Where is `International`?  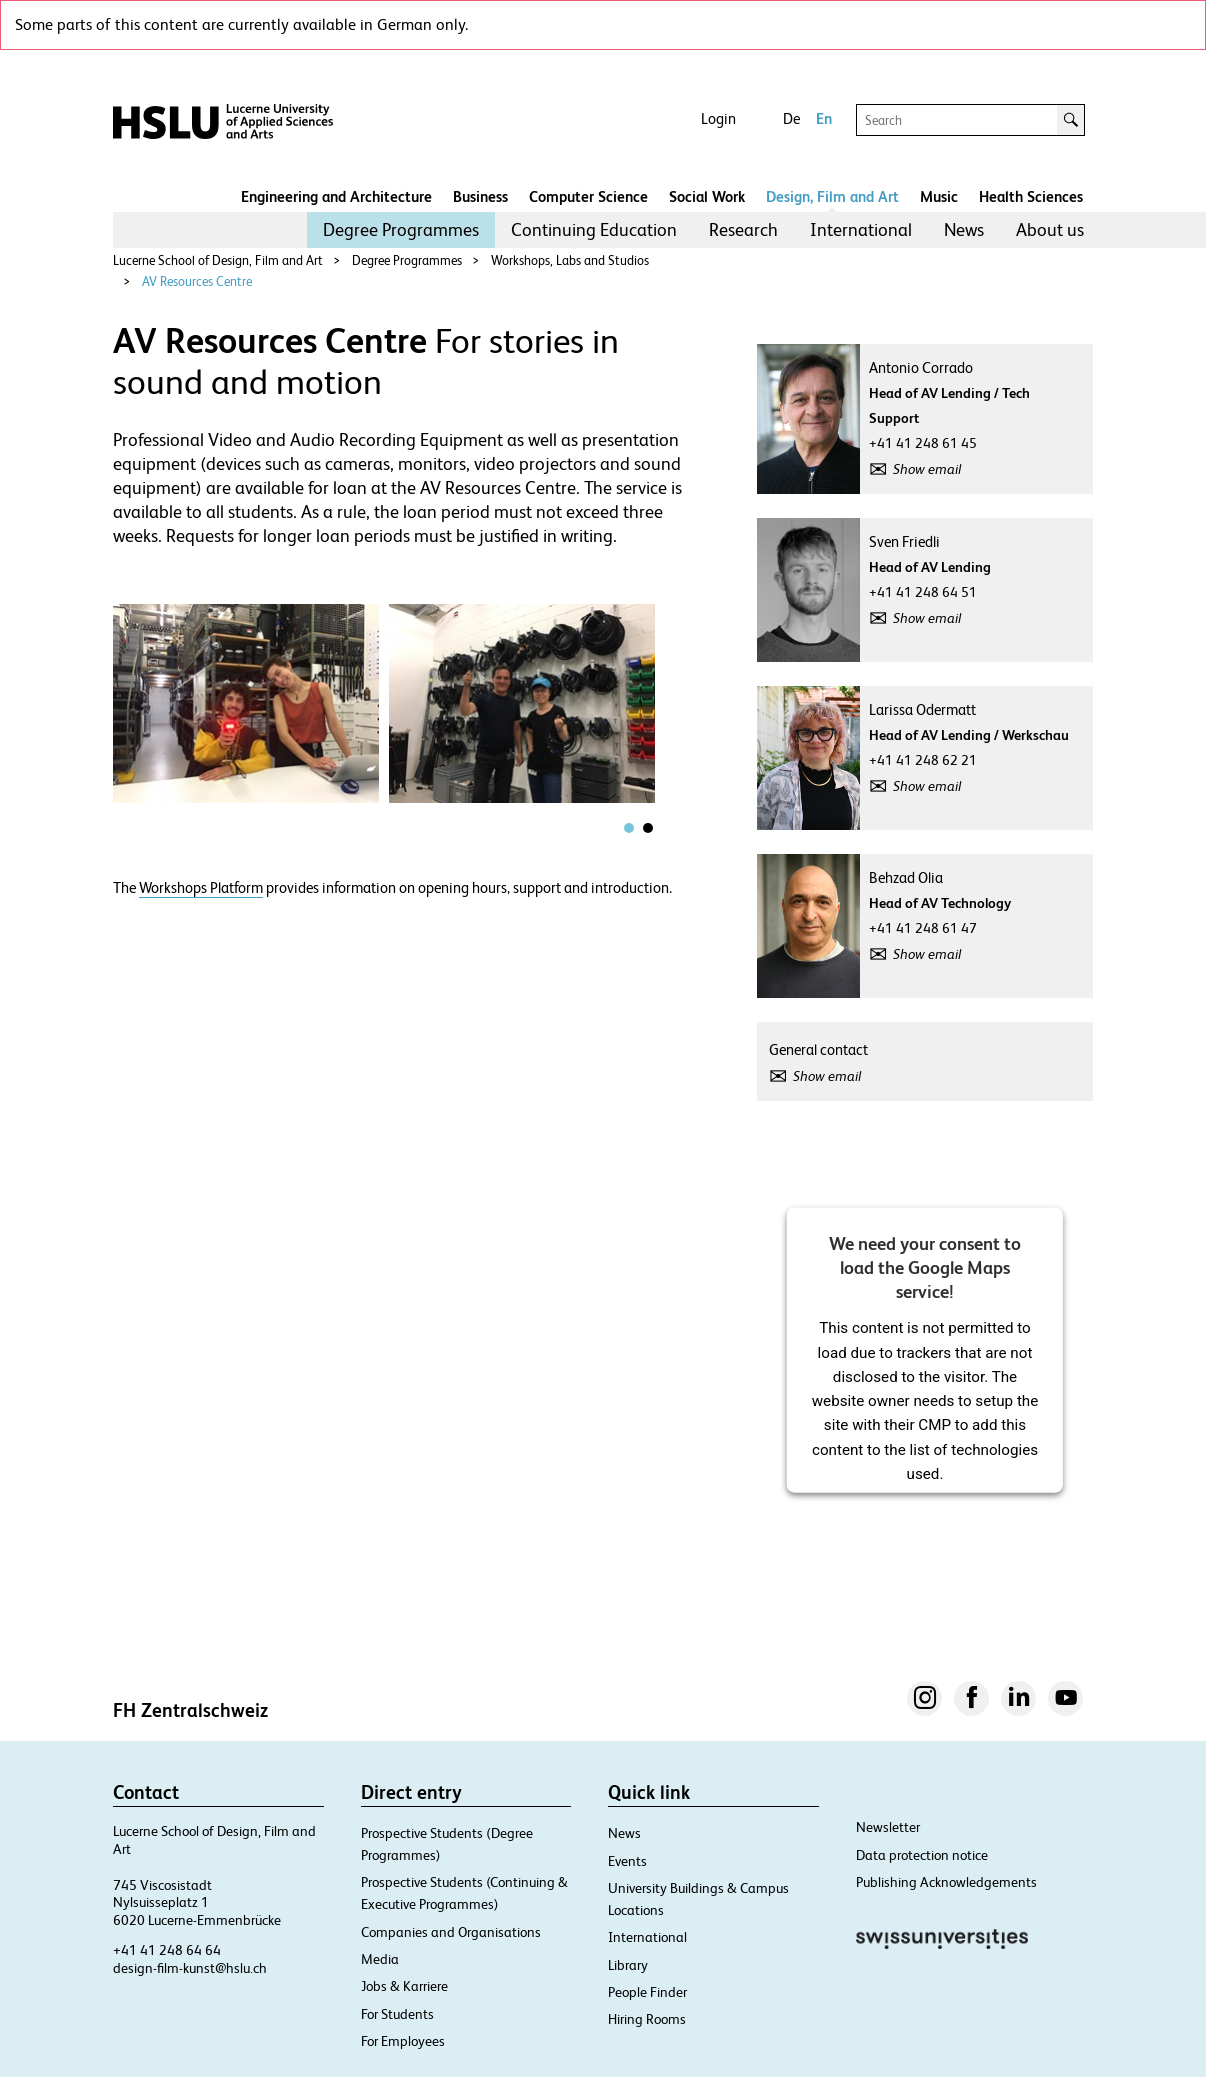
International is located at coordinates (861, 229).